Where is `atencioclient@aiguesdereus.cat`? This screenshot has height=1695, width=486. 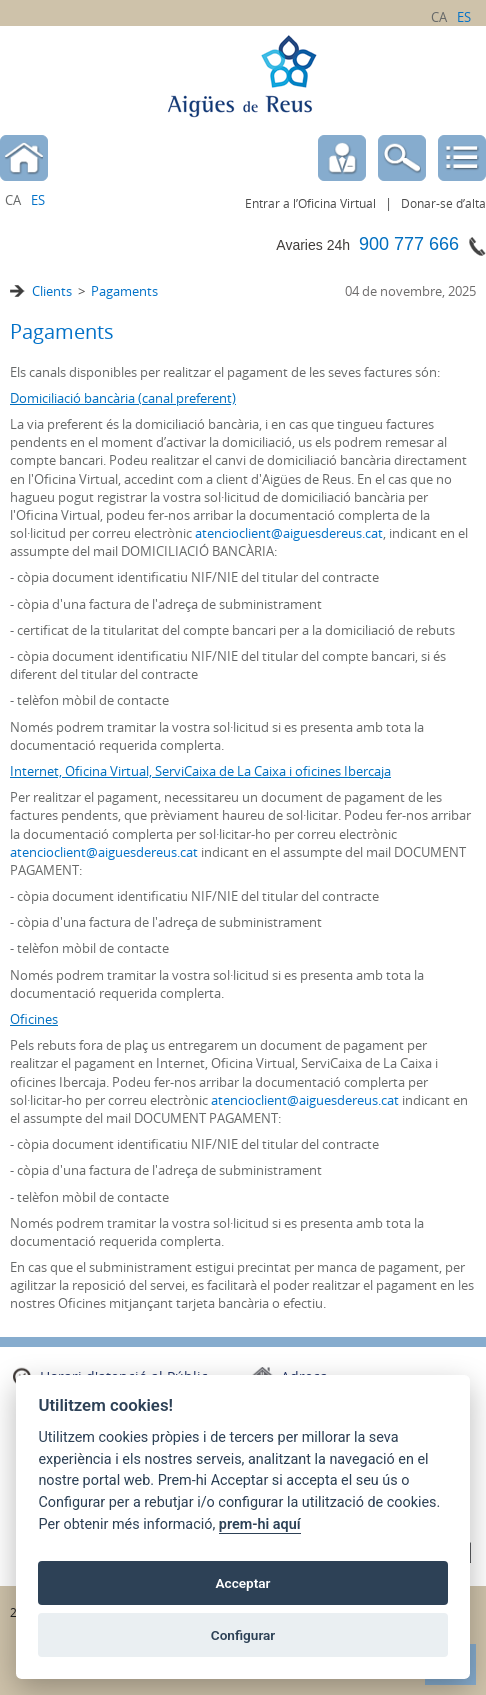 atencioclient@aiguesdereus.cat is located at coordinates (289, 533).